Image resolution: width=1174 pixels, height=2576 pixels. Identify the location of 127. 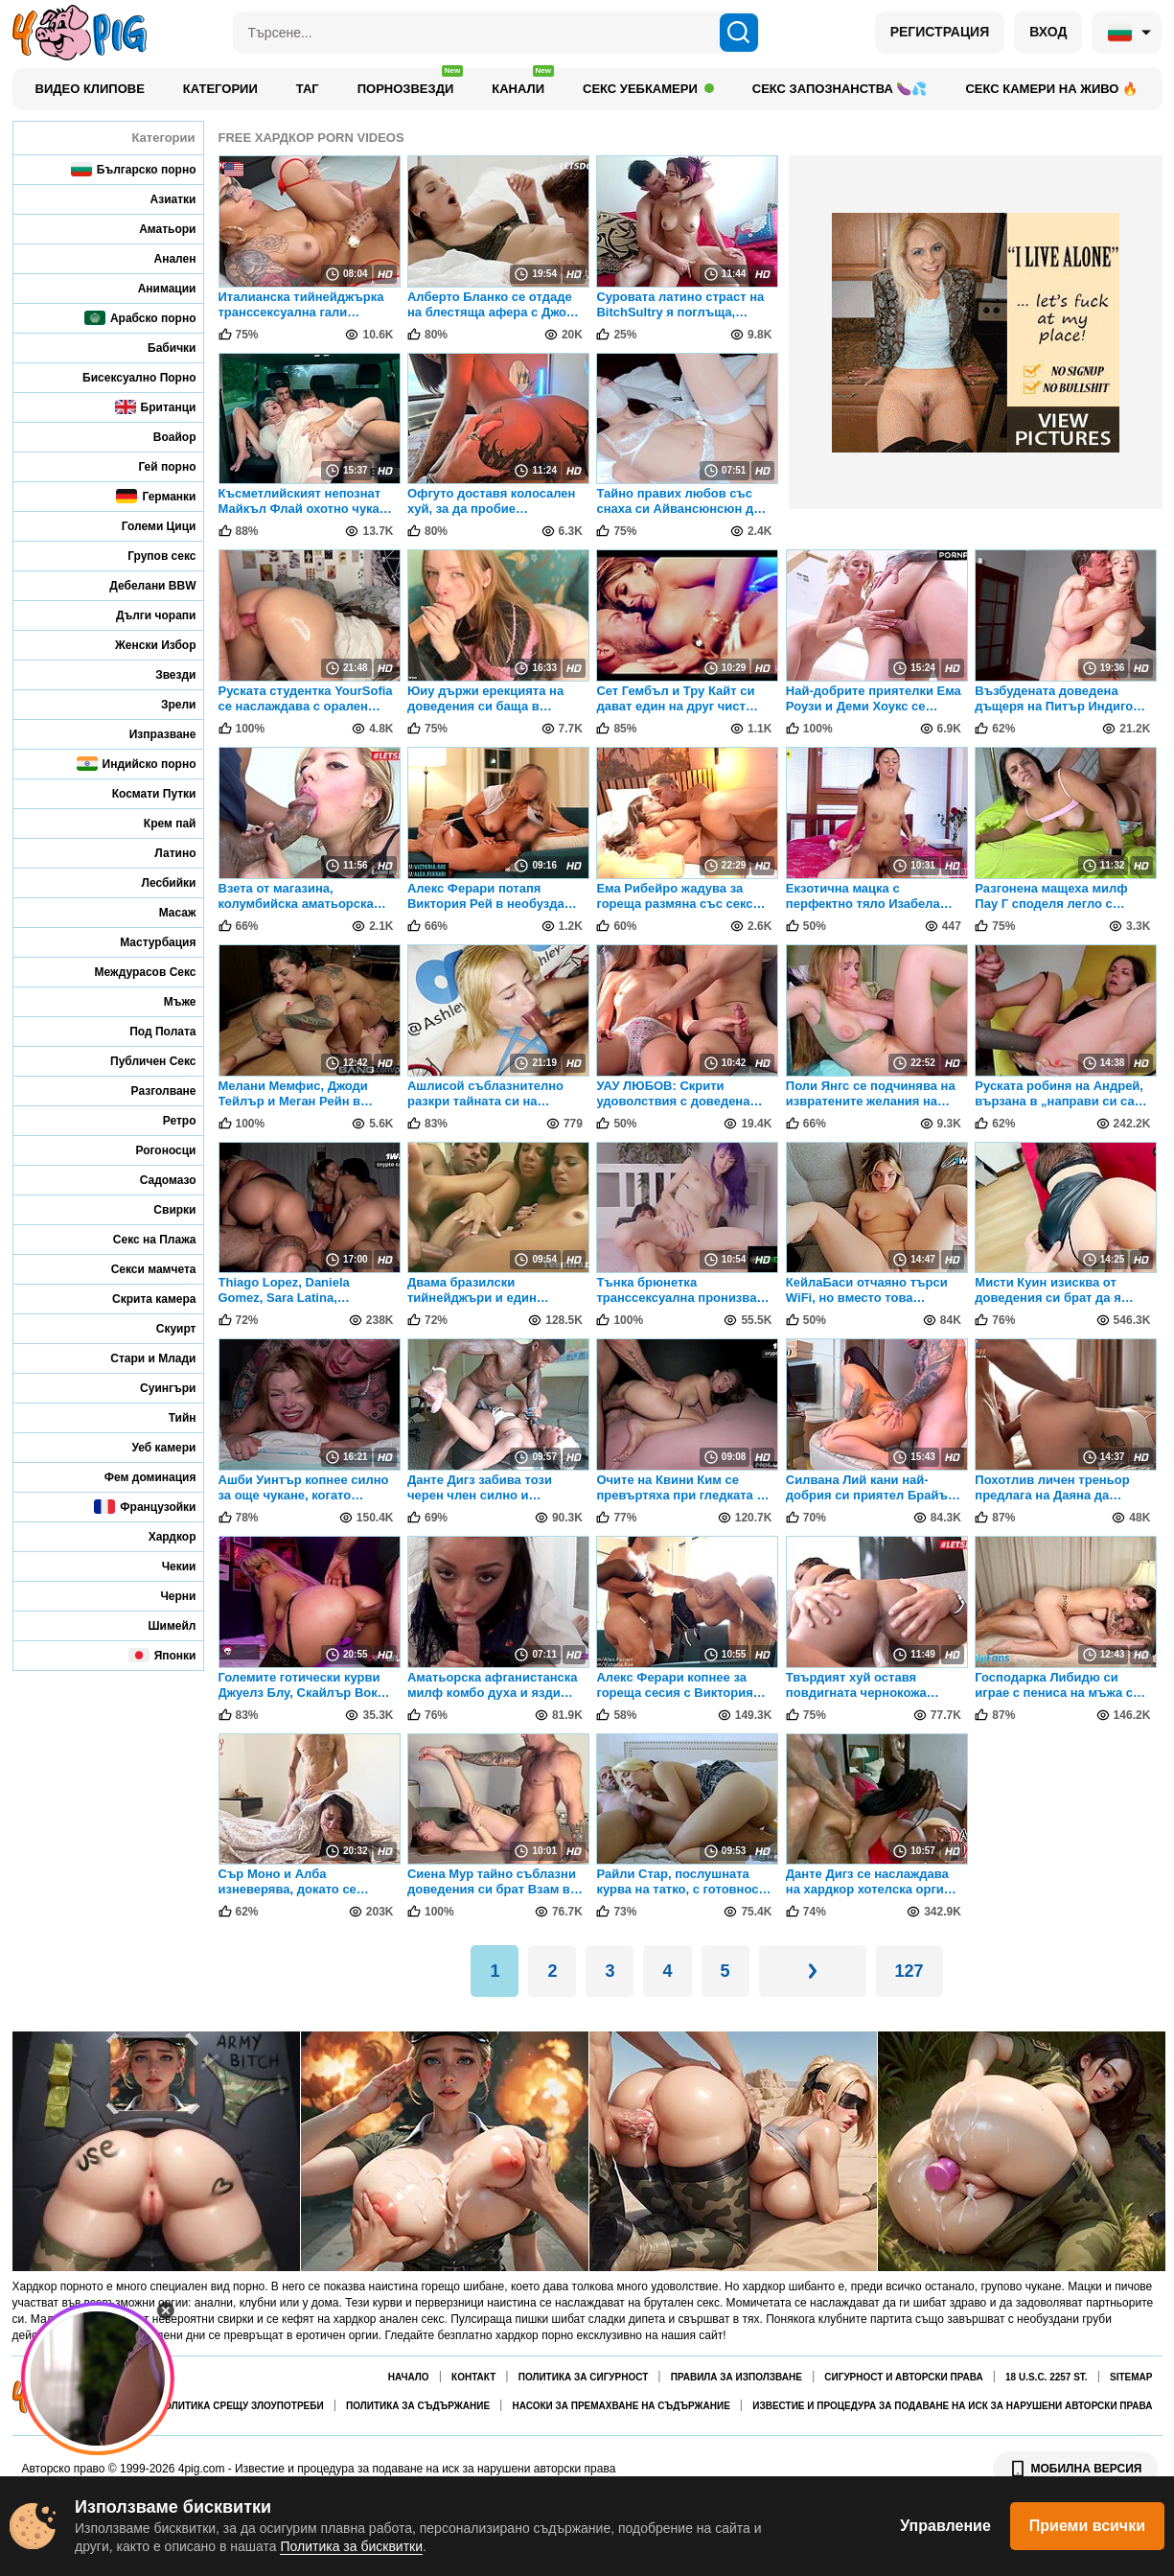
(909, 1971).